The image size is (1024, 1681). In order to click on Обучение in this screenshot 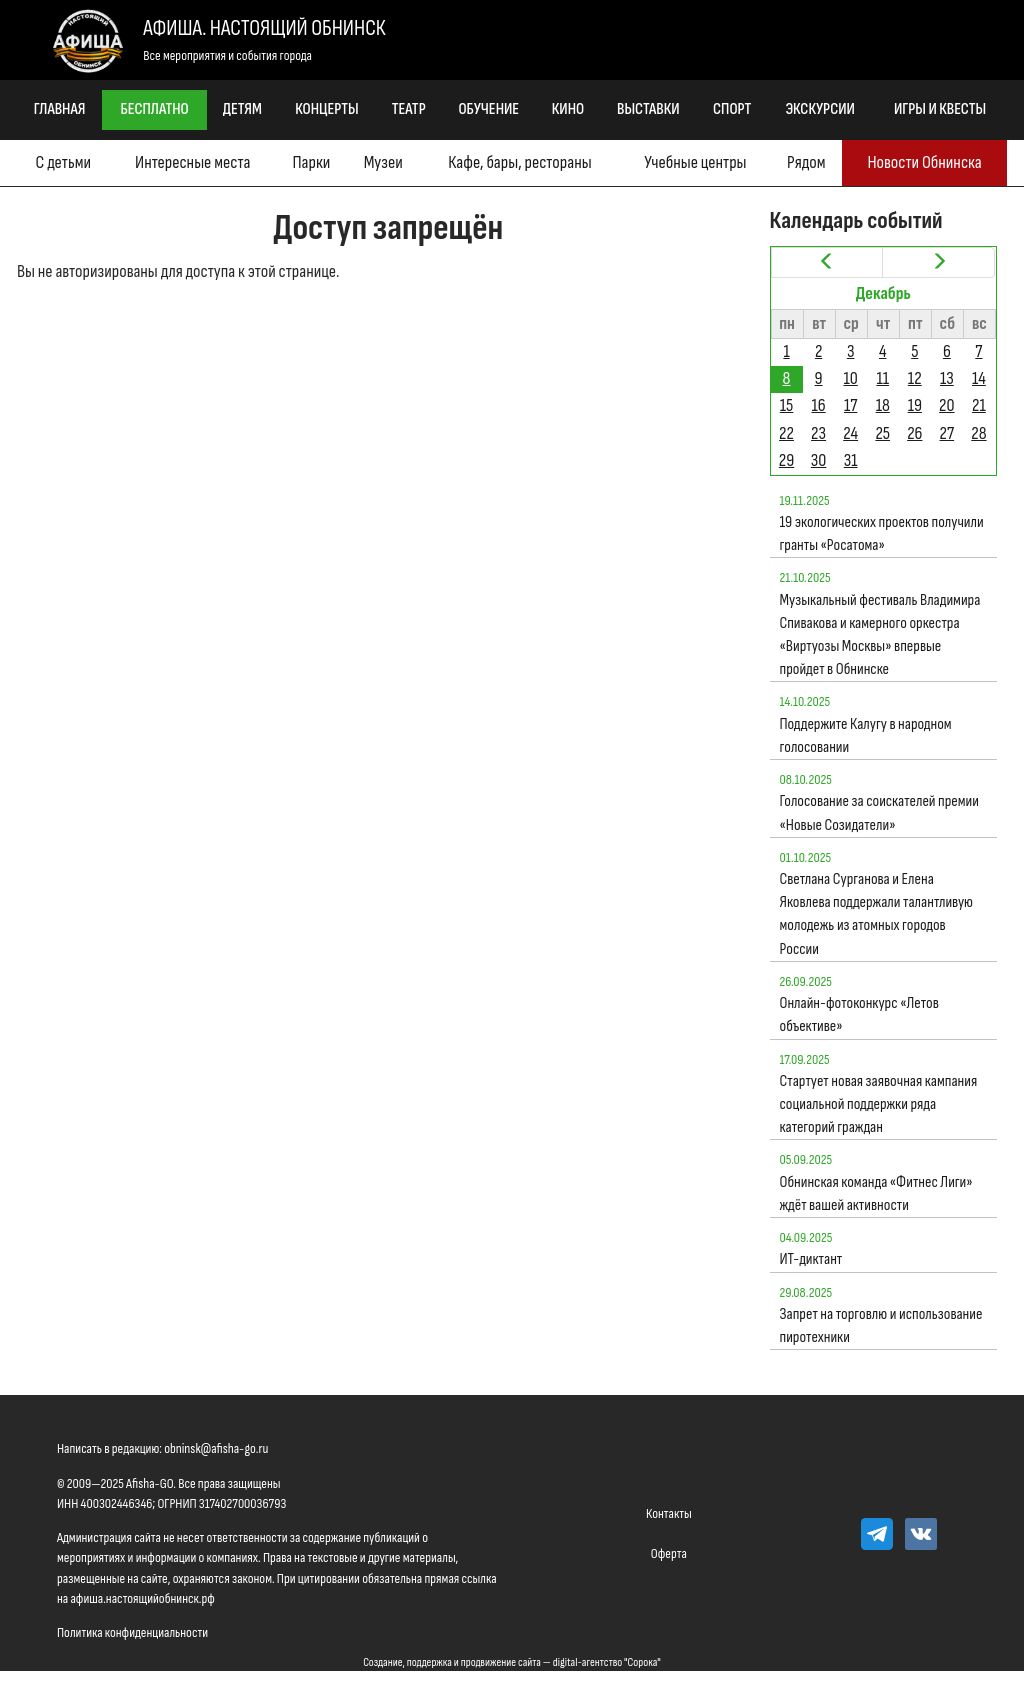, I will do `click(488, 109)`.